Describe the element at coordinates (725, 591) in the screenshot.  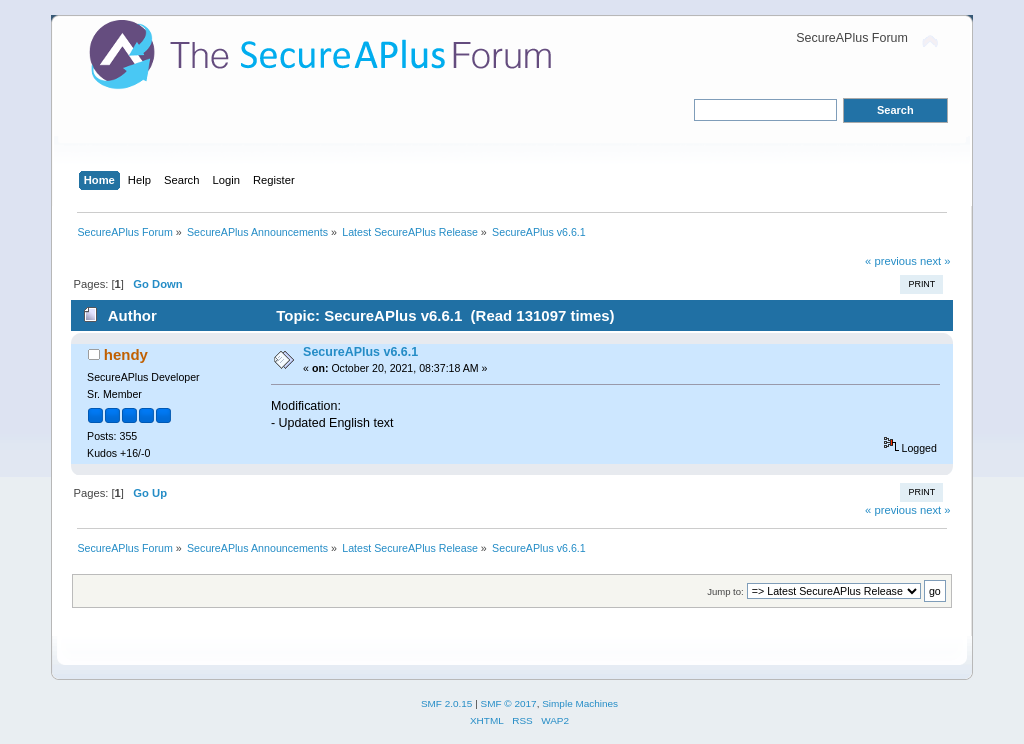
I see `Jump to:` at that location.